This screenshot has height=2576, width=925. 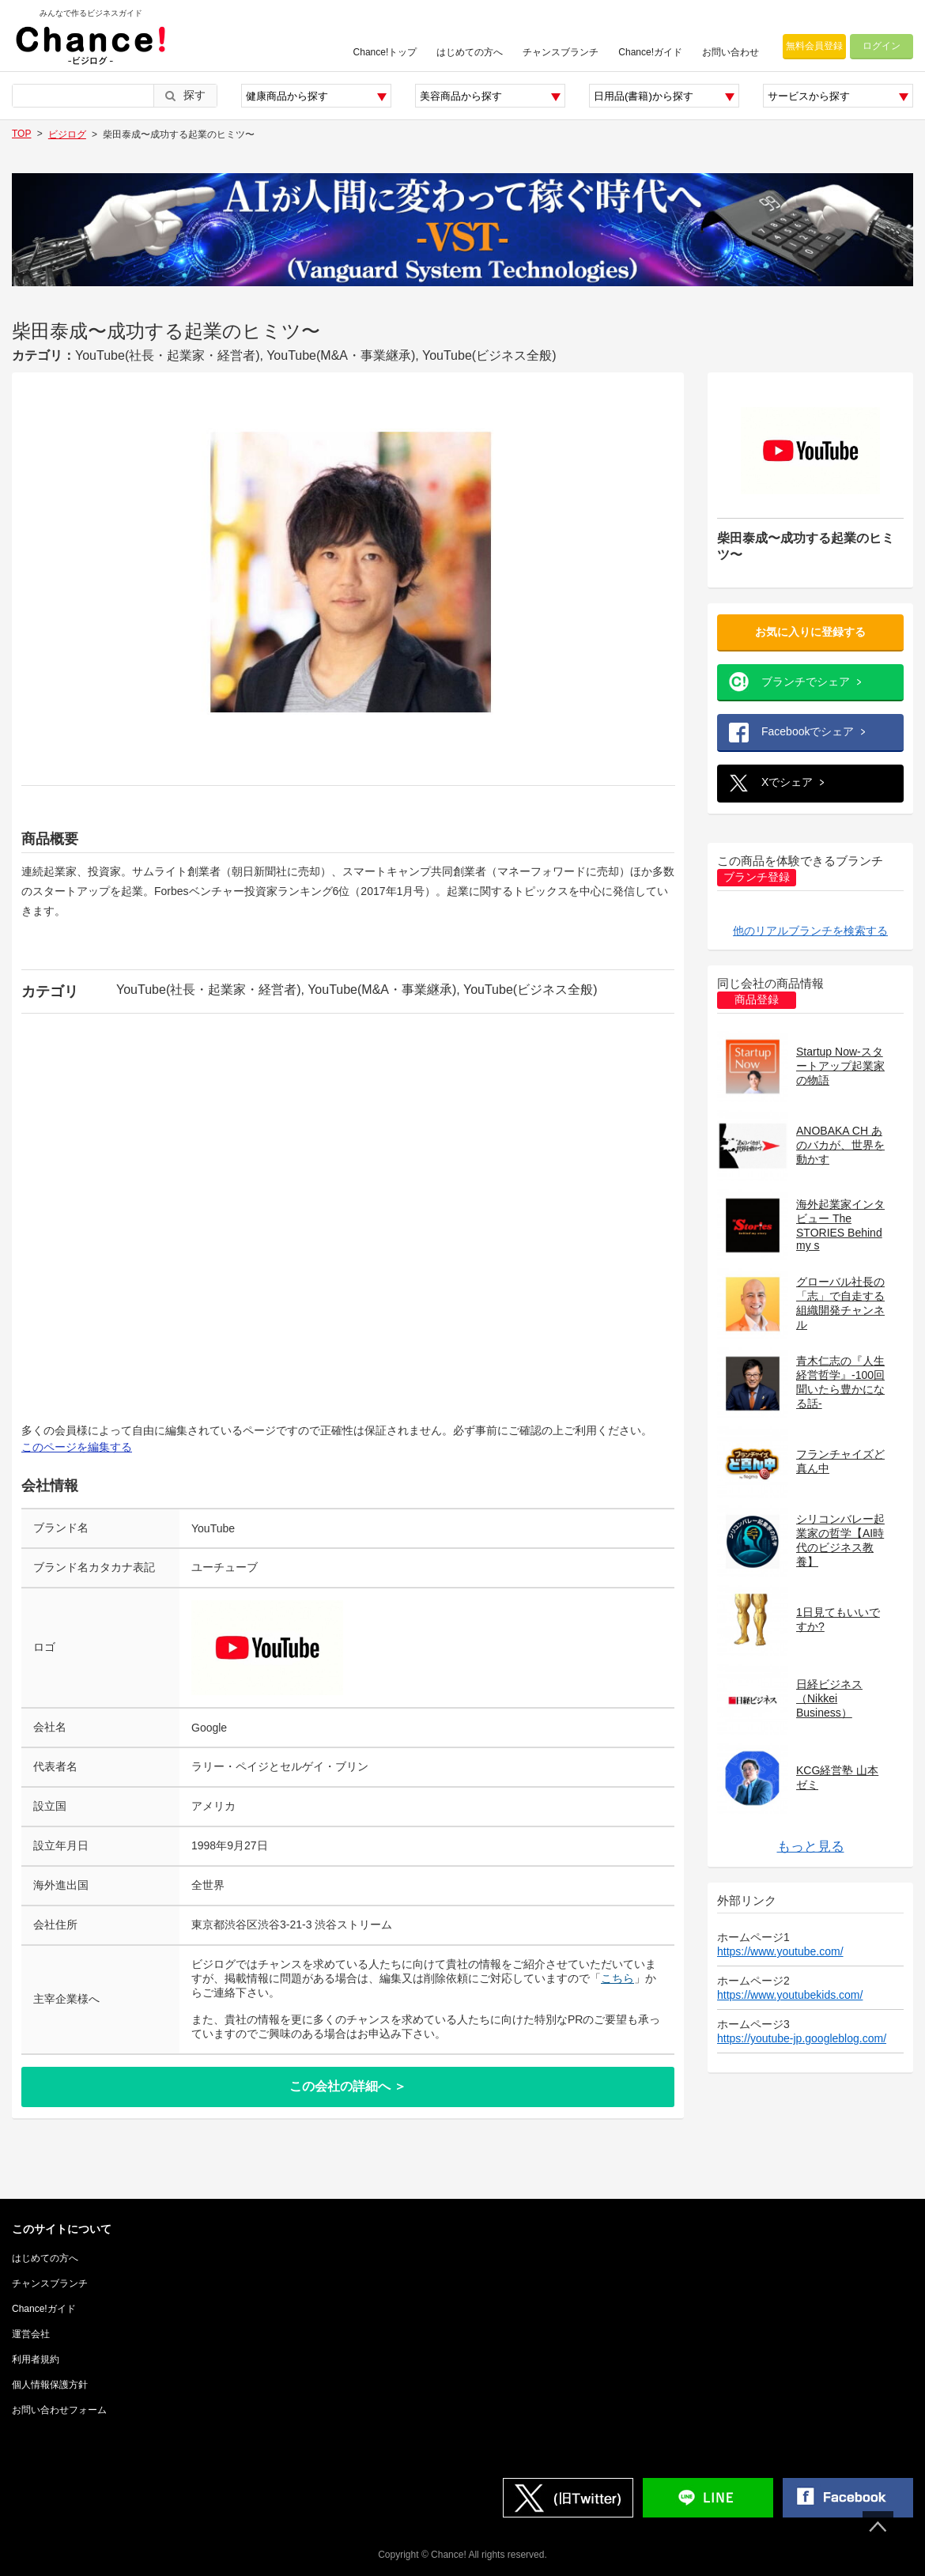 What do you see at coordinates (756, 1000) in the screenshot?
I see `商品登録` at bounding box center [756, 1000].